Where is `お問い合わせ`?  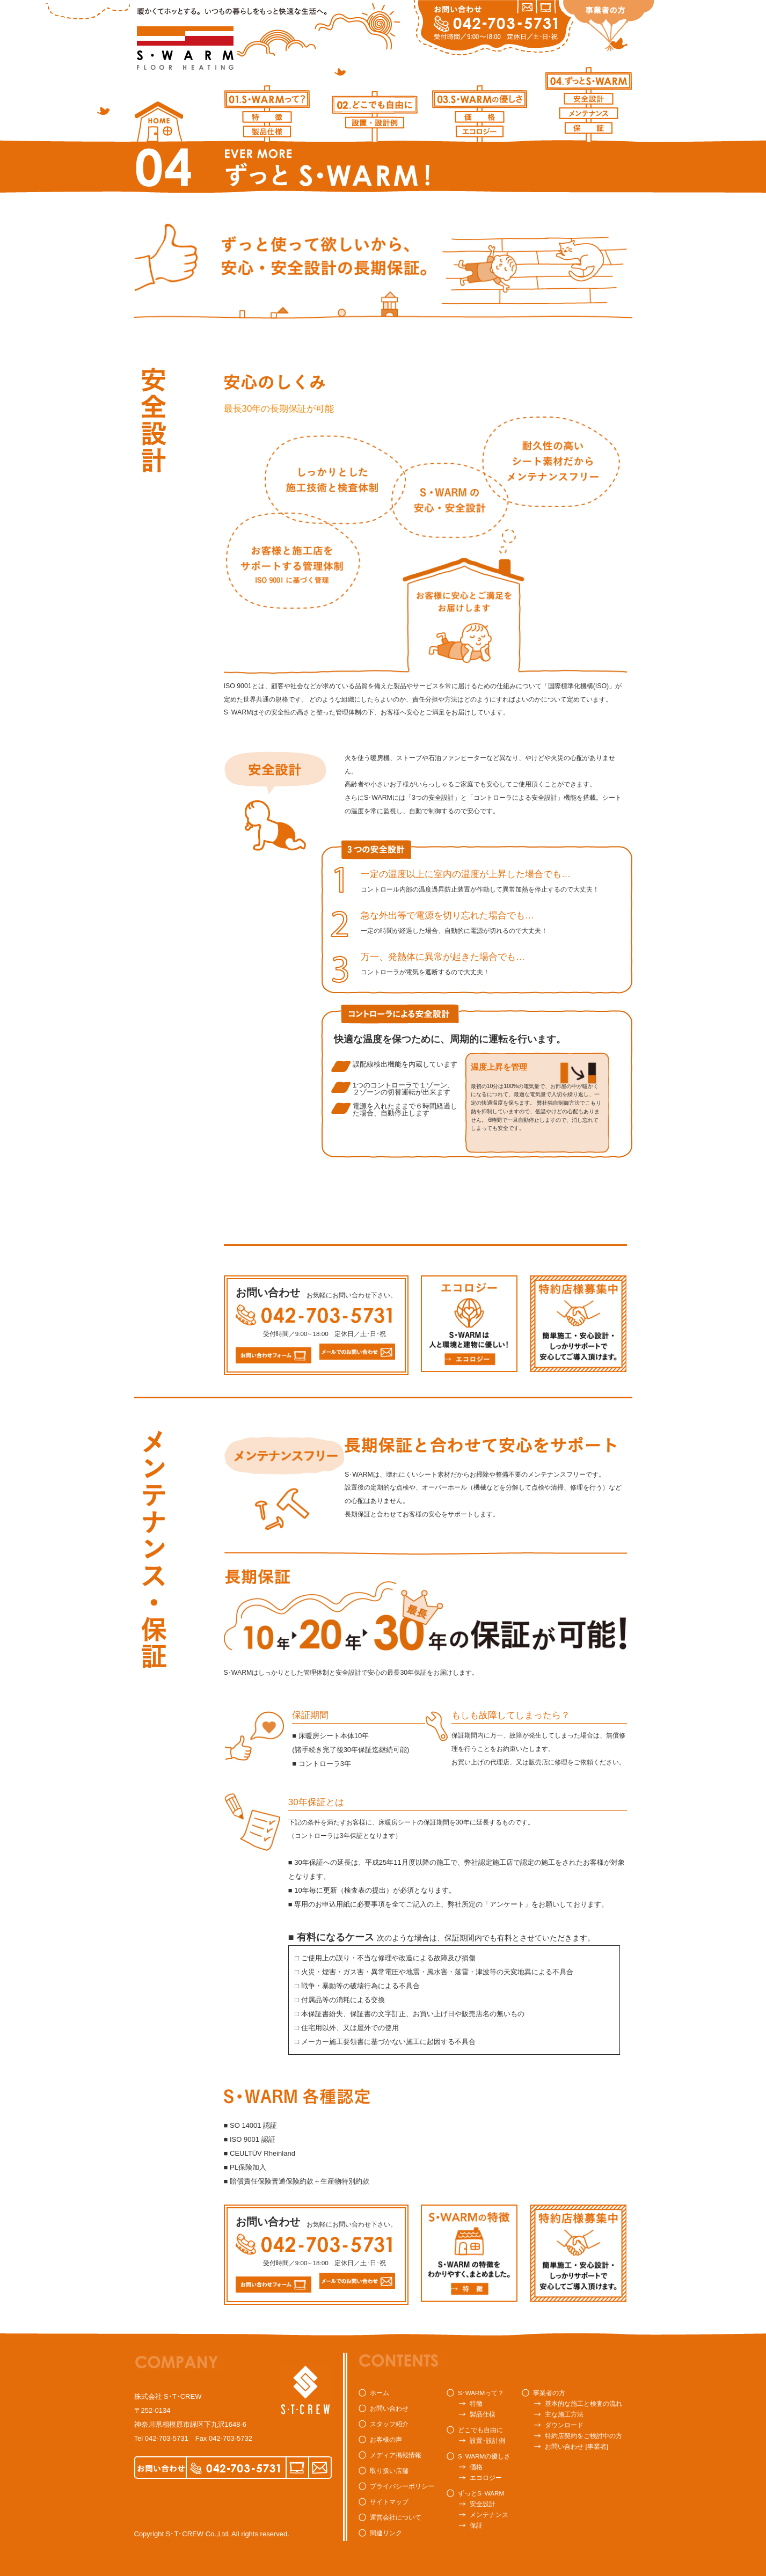 お問い合わせ is located at coordinates (389, 2408).